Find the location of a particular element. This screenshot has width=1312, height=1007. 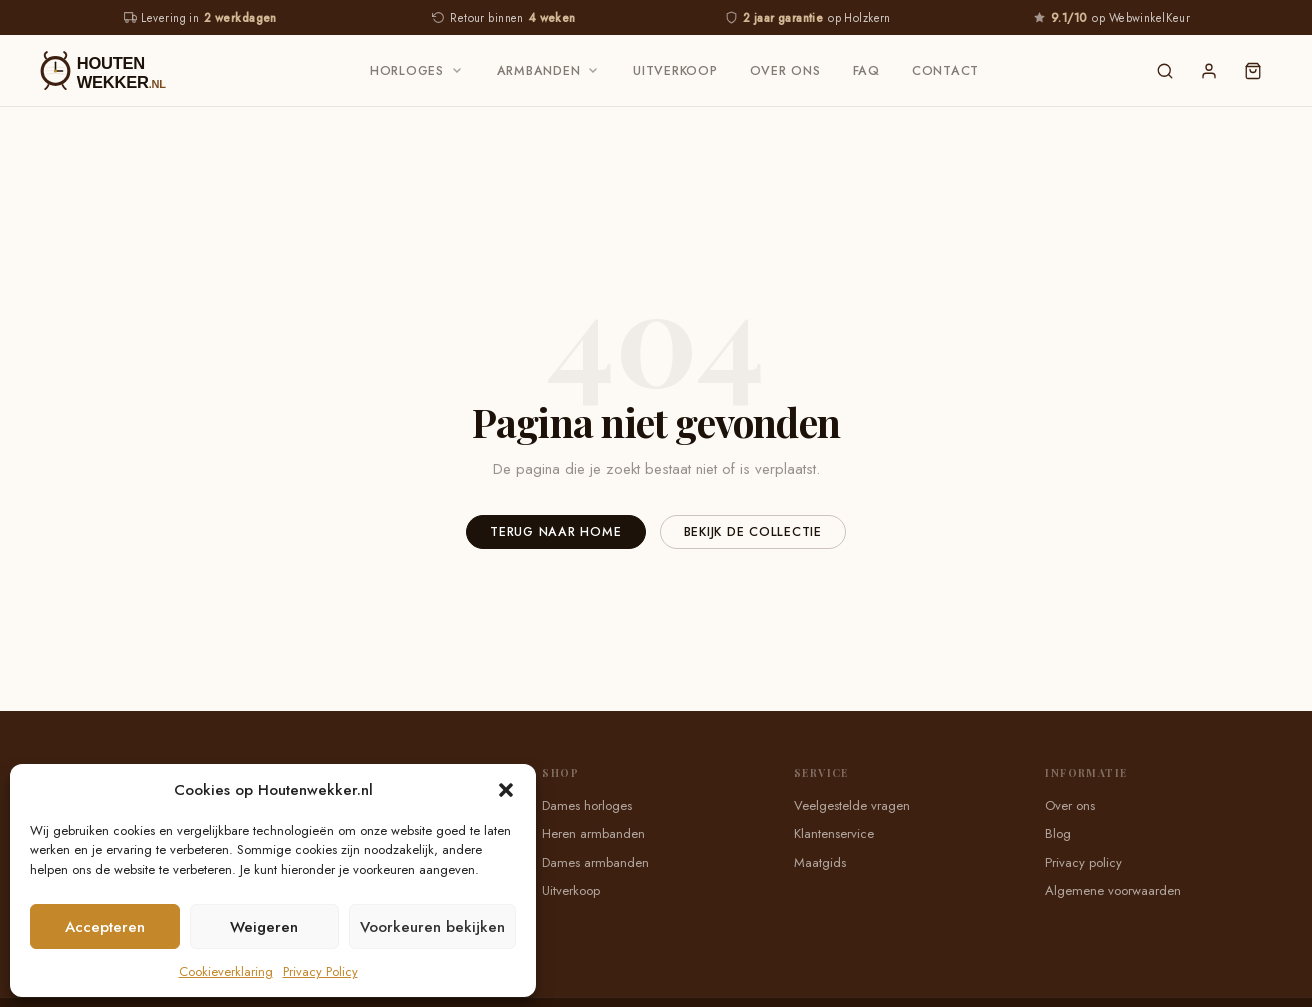

Dames horloges is located at coordinates (587, 805).